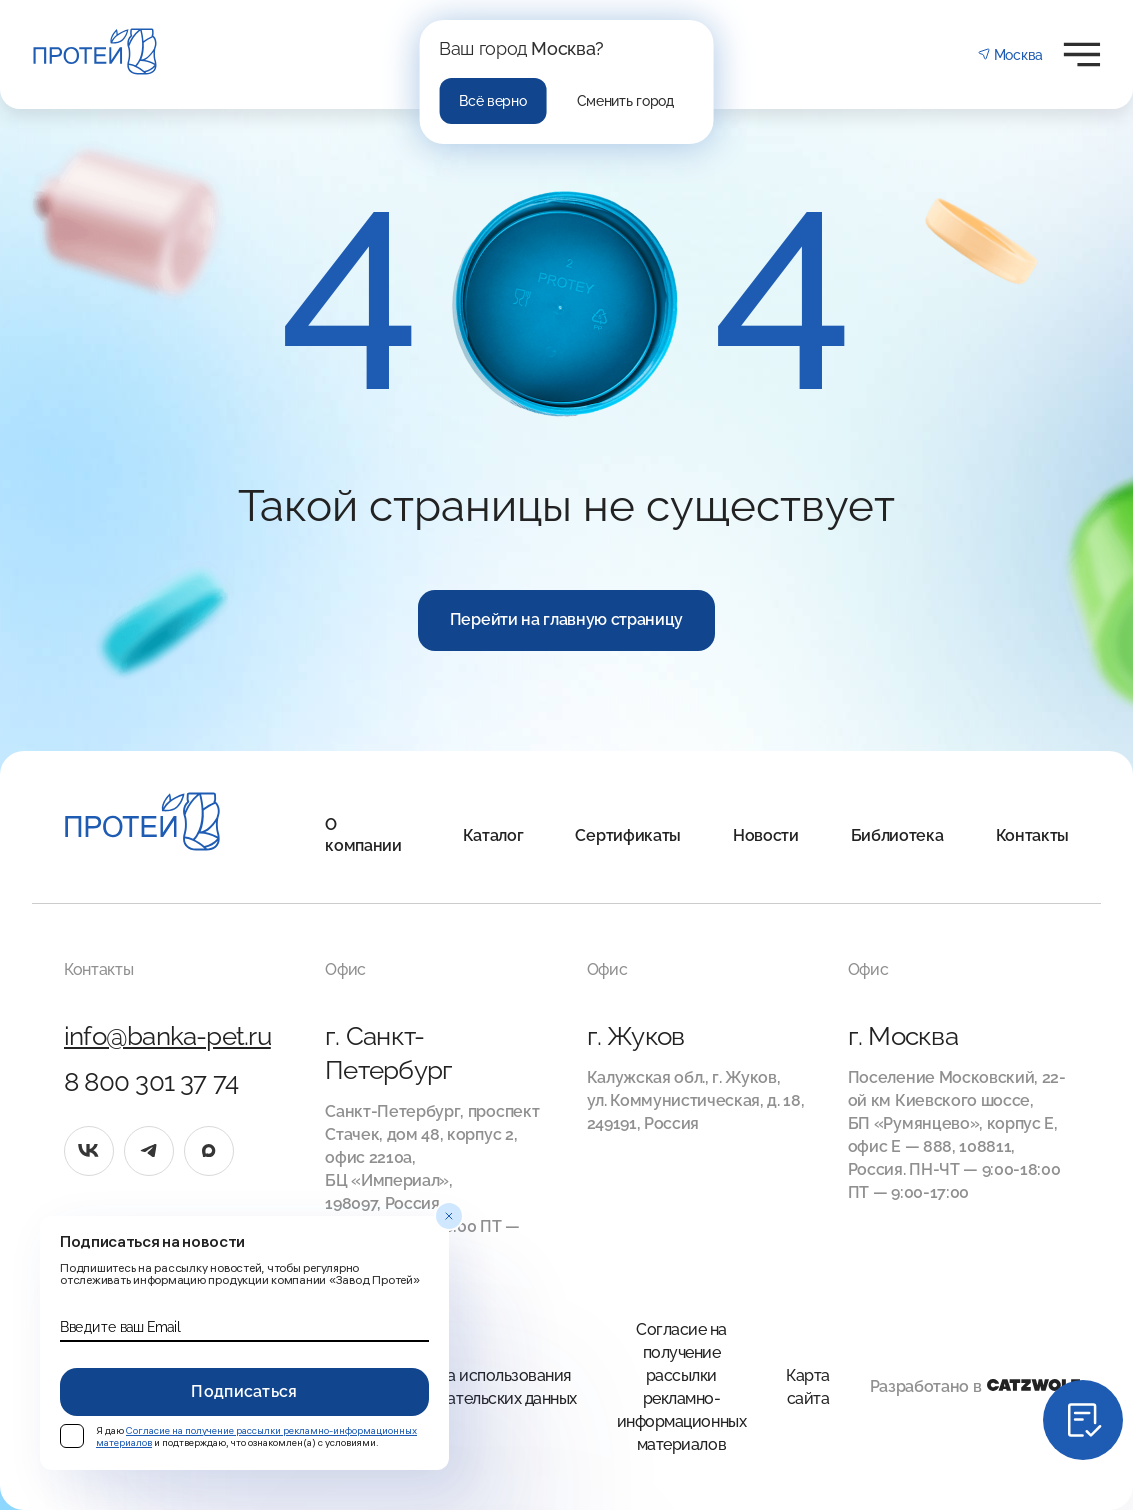  I want to click on Всё верно, so click(492, 101).